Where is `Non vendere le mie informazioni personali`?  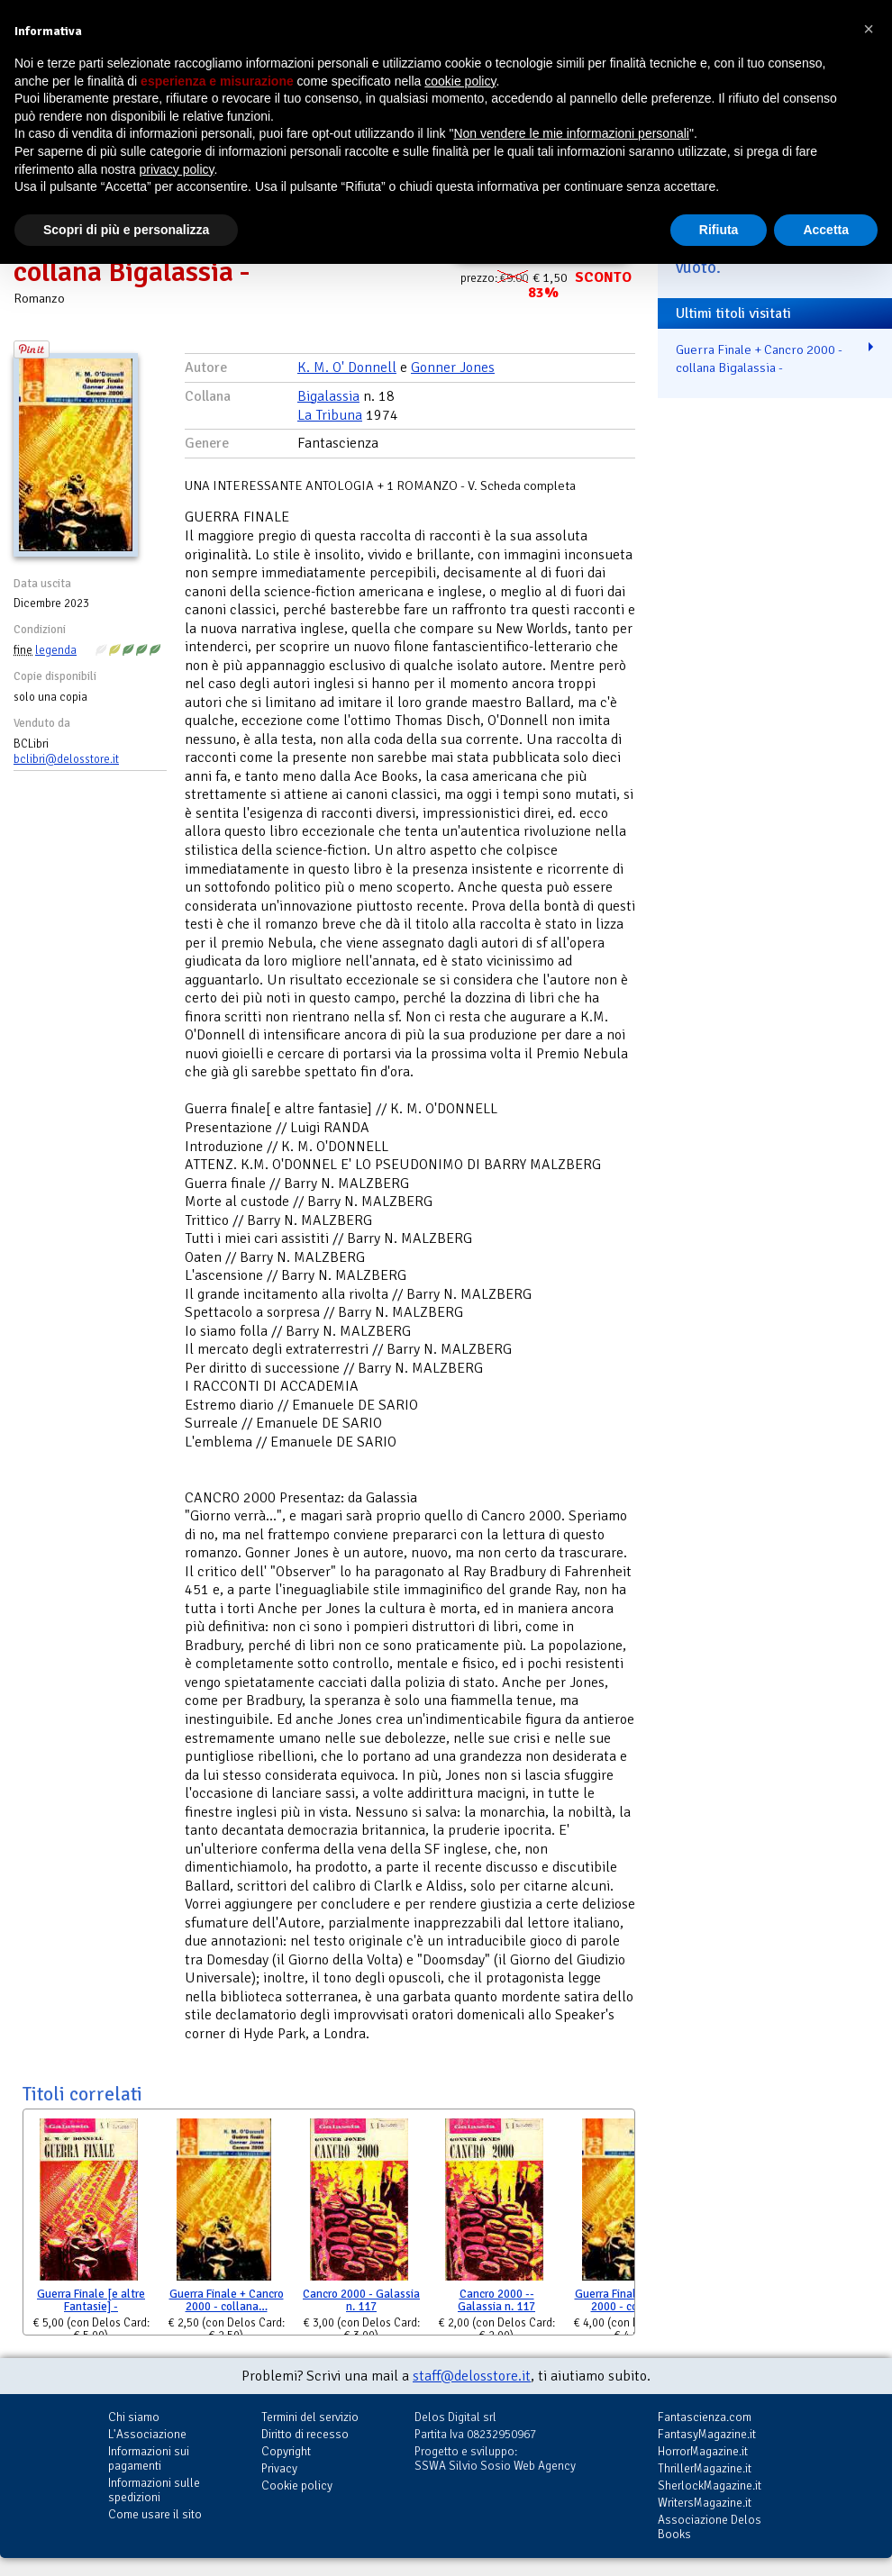
Non vendere le mie informazioni personali is located at coordinates (570, 133).